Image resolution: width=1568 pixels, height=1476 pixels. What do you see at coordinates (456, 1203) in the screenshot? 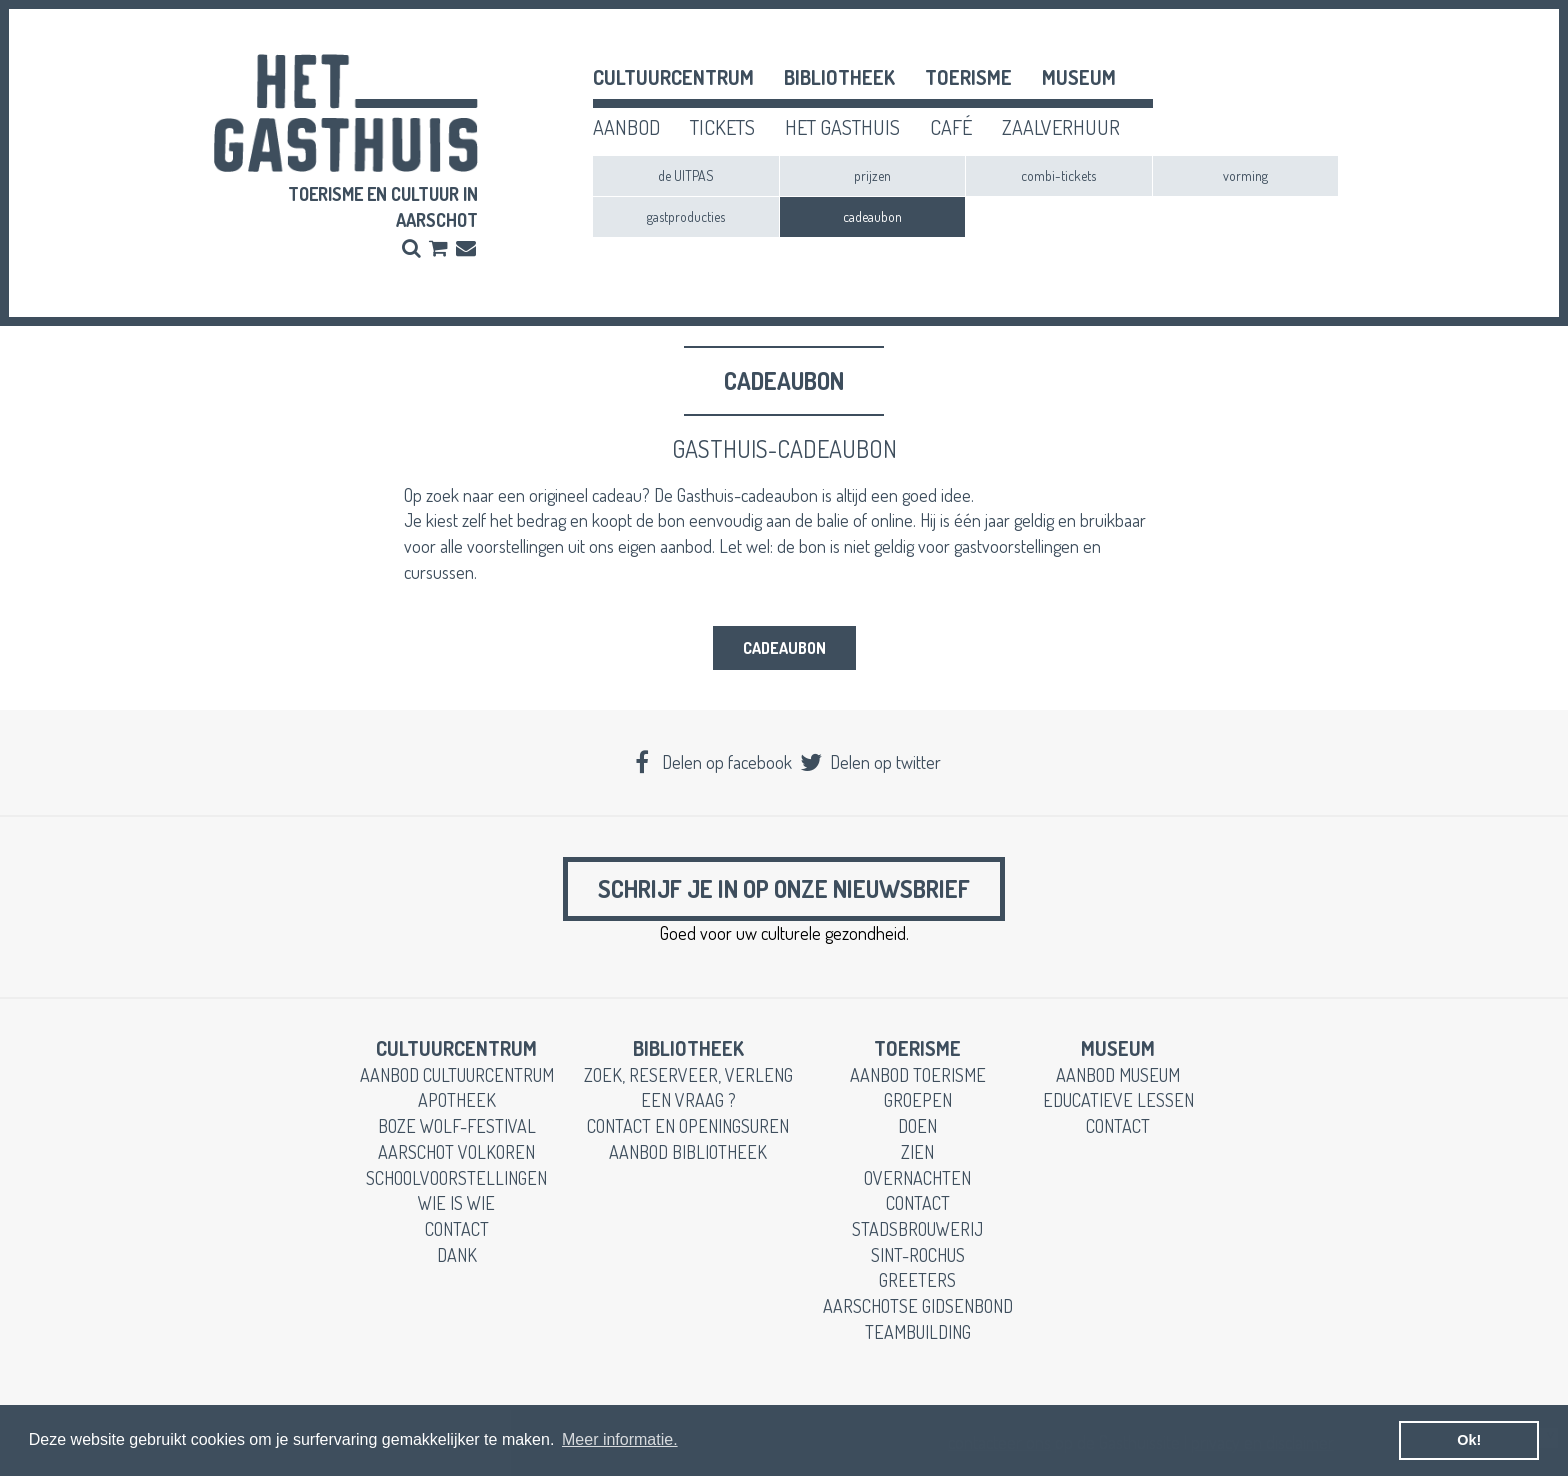
I see `wie is wie` at bounding box center [456, 1203].